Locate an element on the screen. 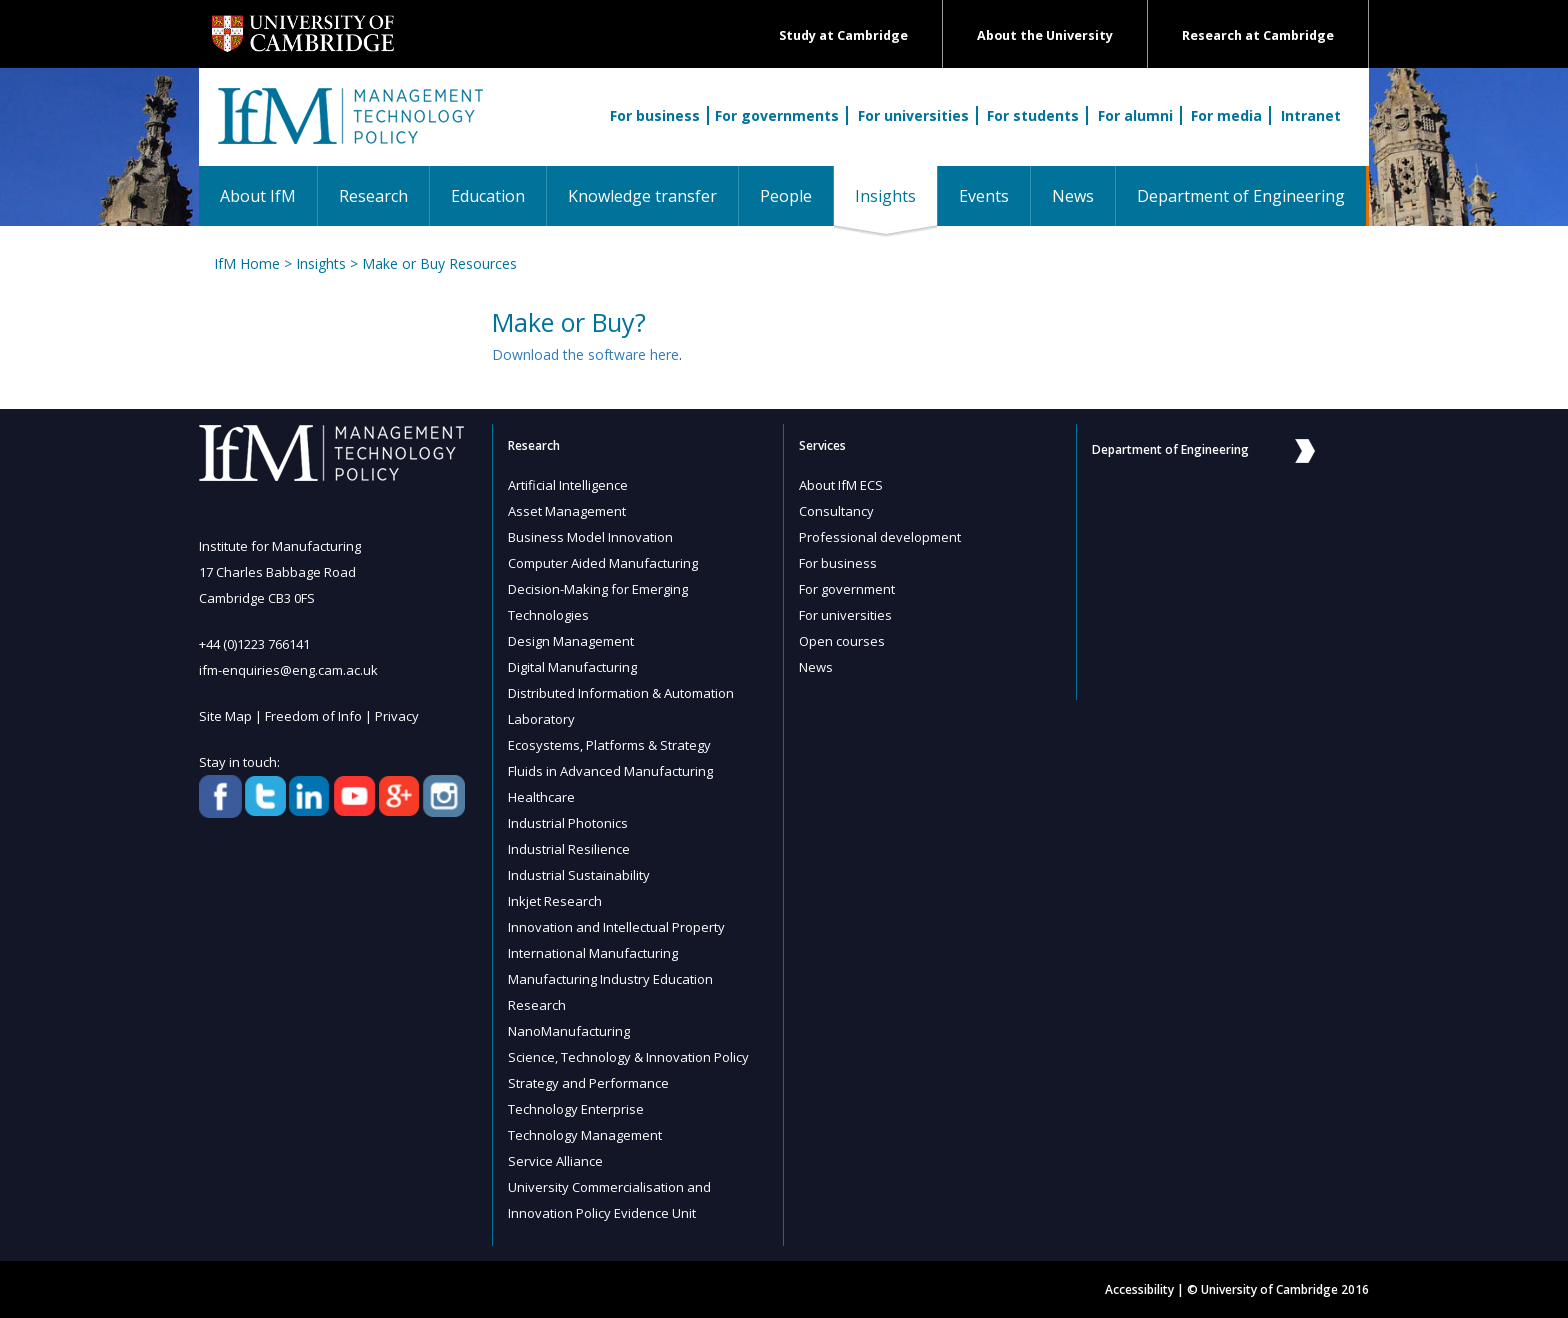  Artificial Intelligence is located at coordinates (568, 485).